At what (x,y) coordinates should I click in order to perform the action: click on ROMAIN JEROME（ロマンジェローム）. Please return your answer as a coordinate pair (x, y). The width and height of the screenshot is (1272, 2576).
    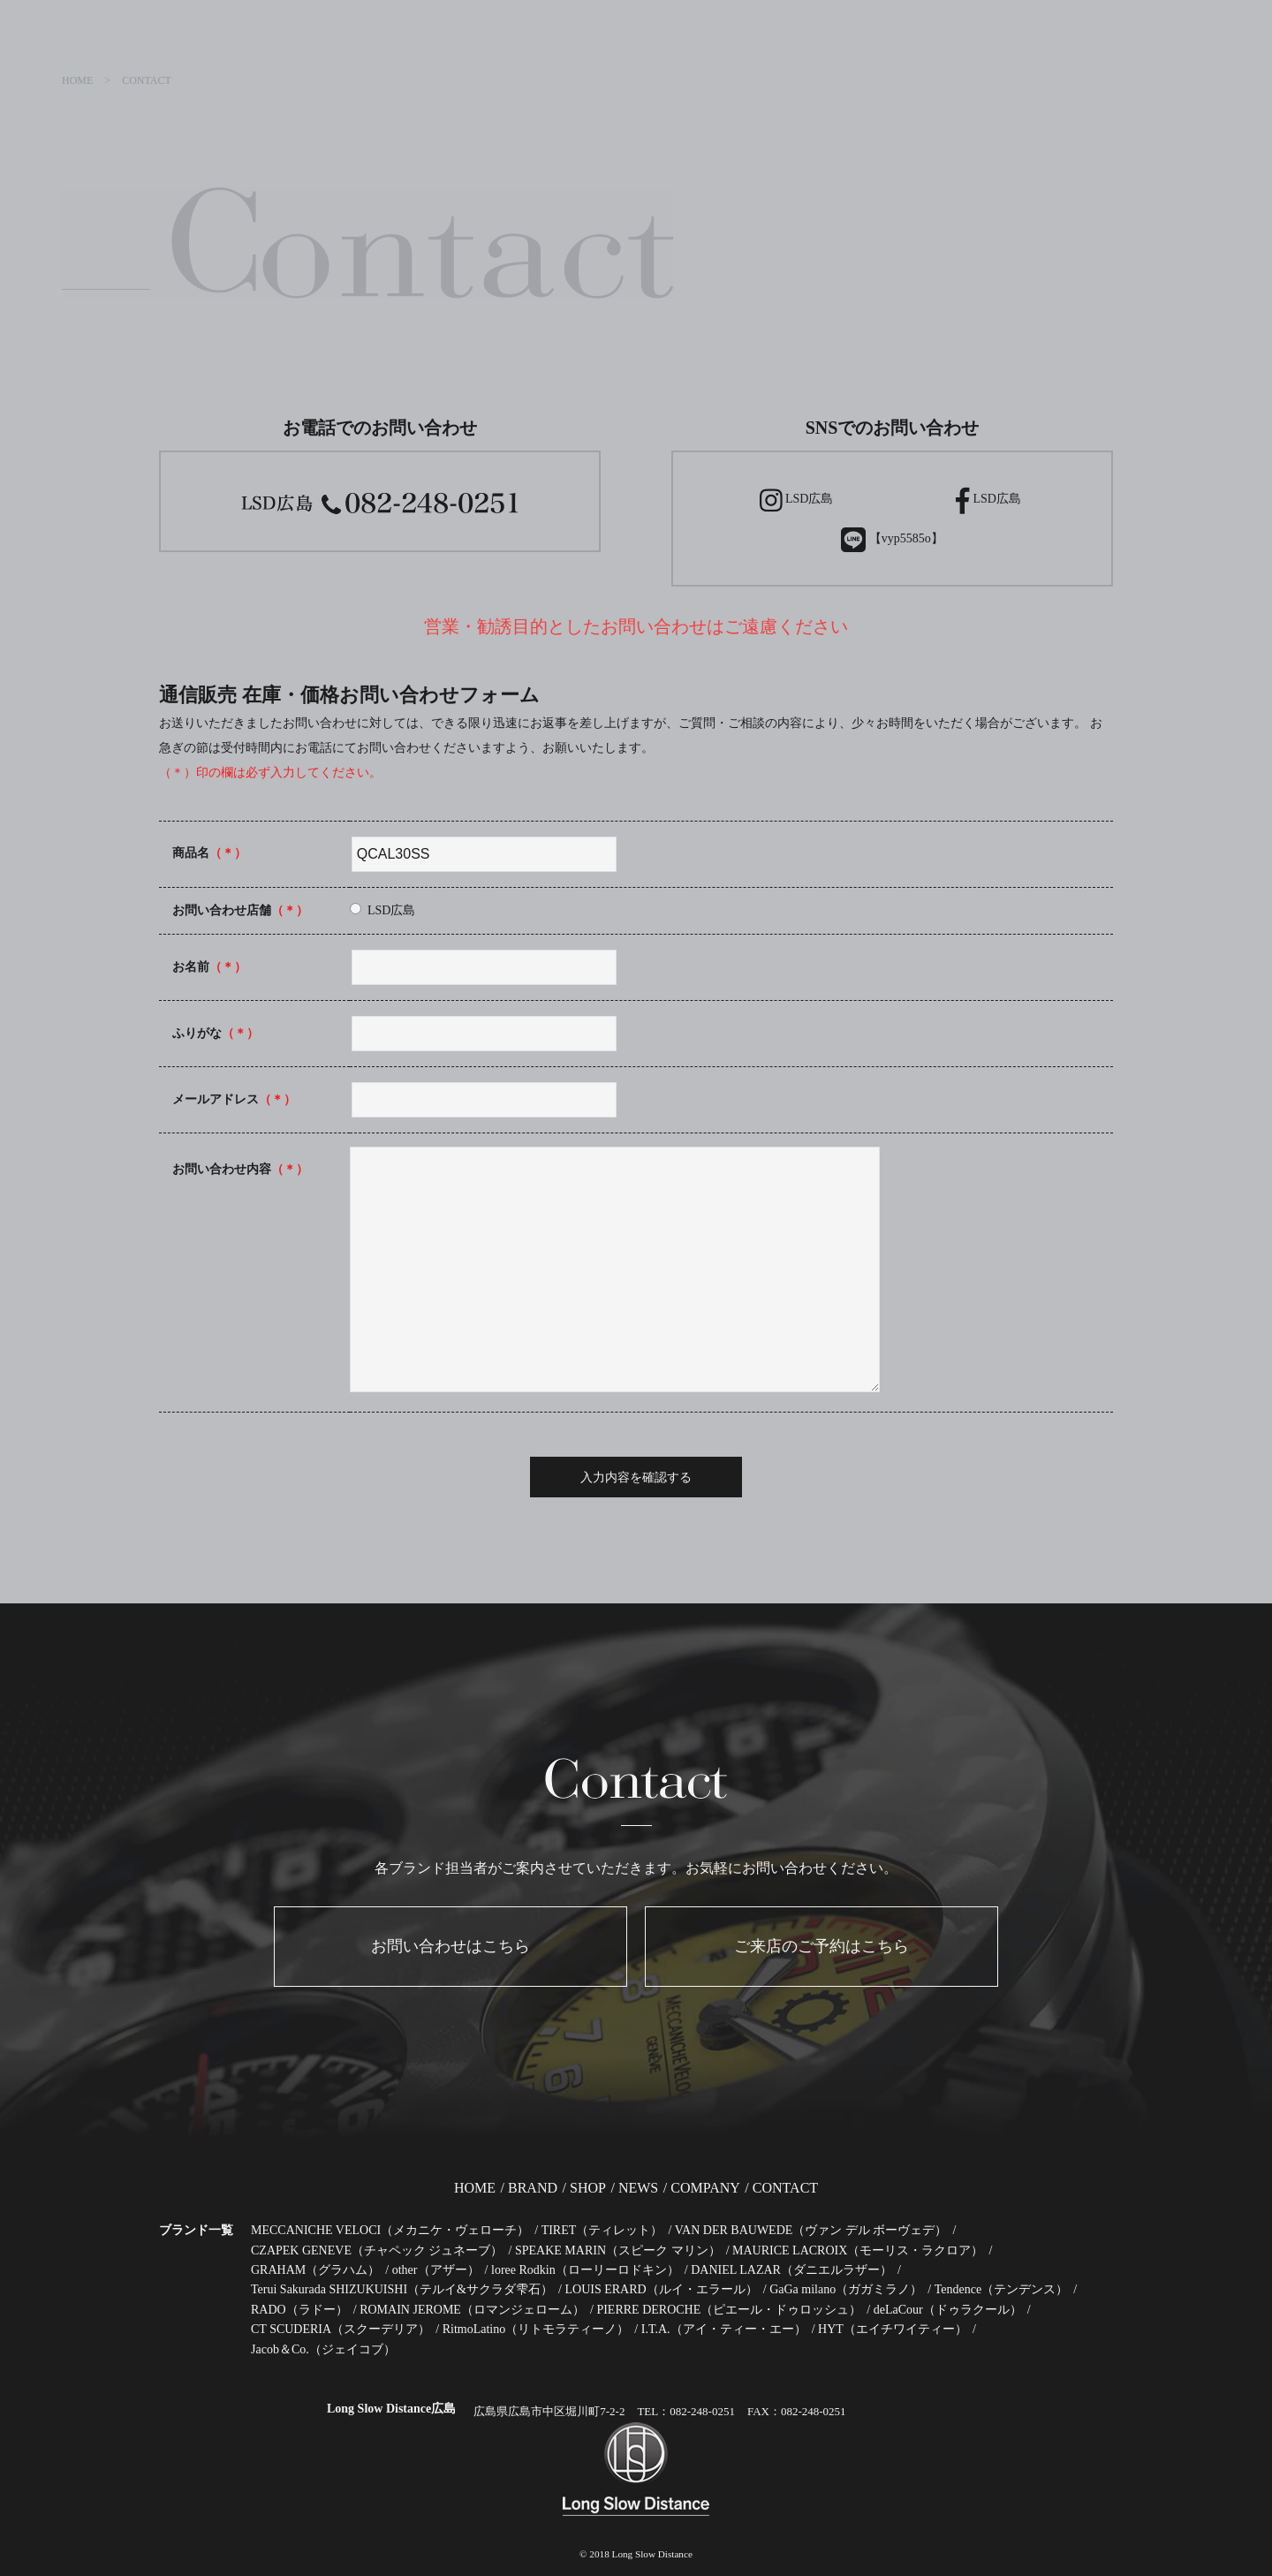
    Looking at the image, I should click on (472, 2309).